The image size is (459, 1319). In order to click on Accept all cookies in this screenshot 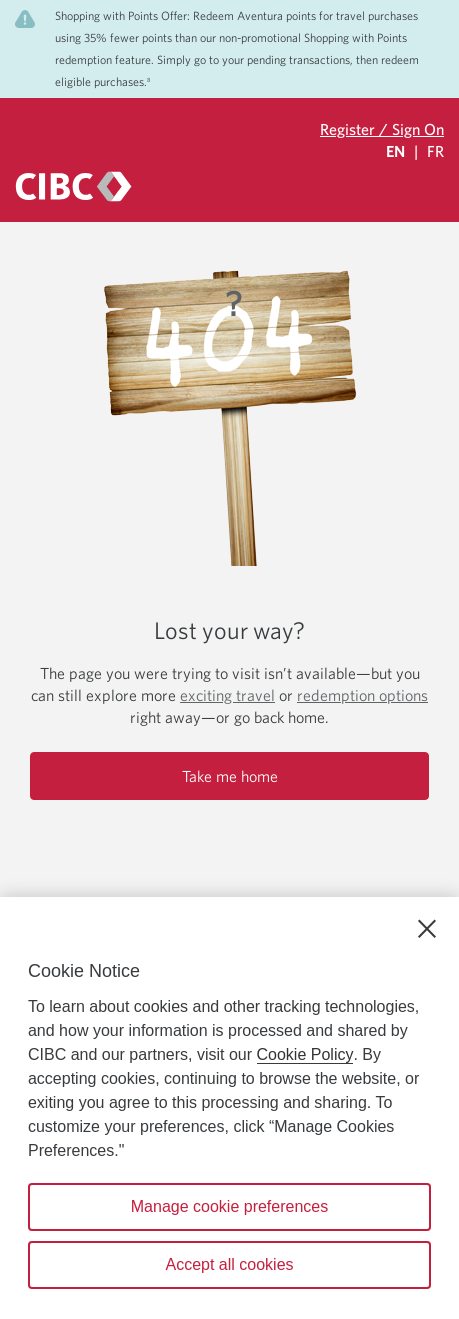, I will do `click(229, 1264)`.